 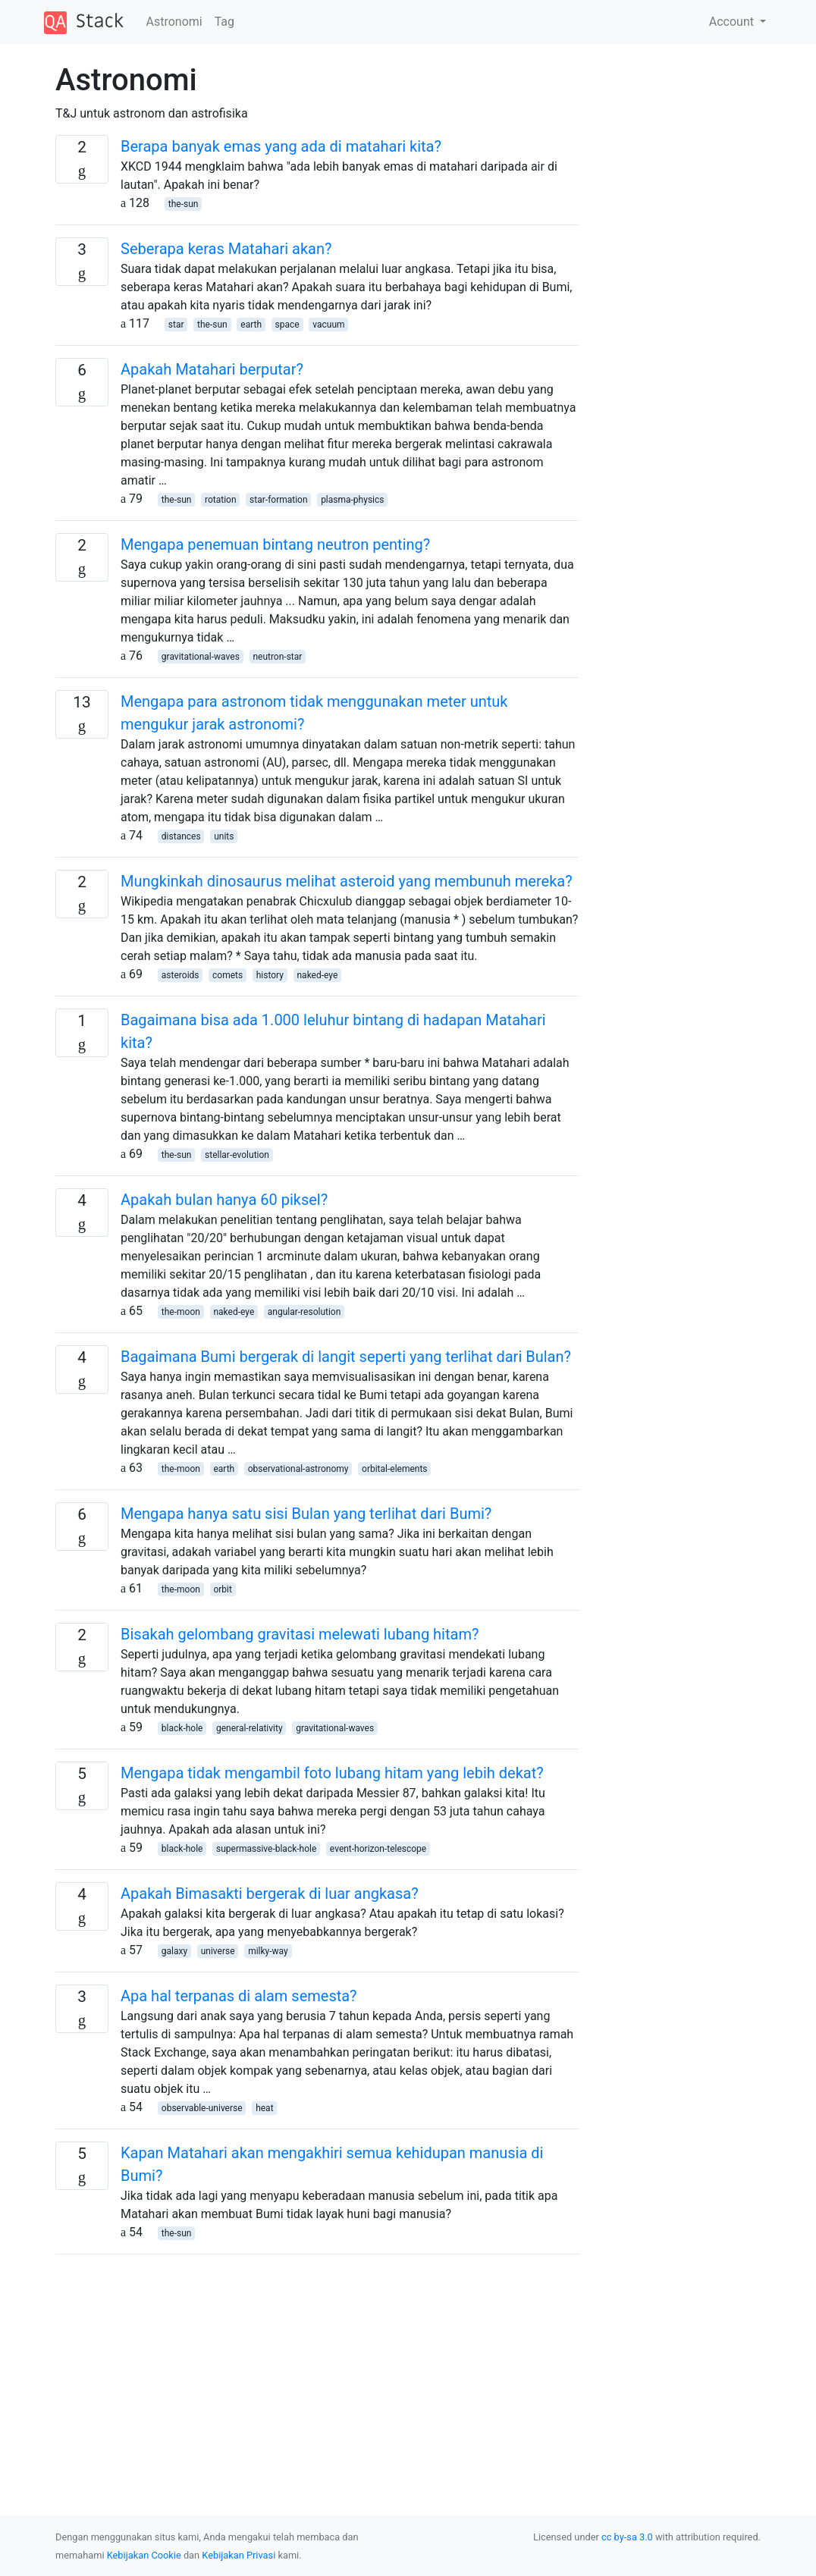 What do you see at coordinates (270, 975) in the screenshot?
I see `history` at bounding box center [270, 975].